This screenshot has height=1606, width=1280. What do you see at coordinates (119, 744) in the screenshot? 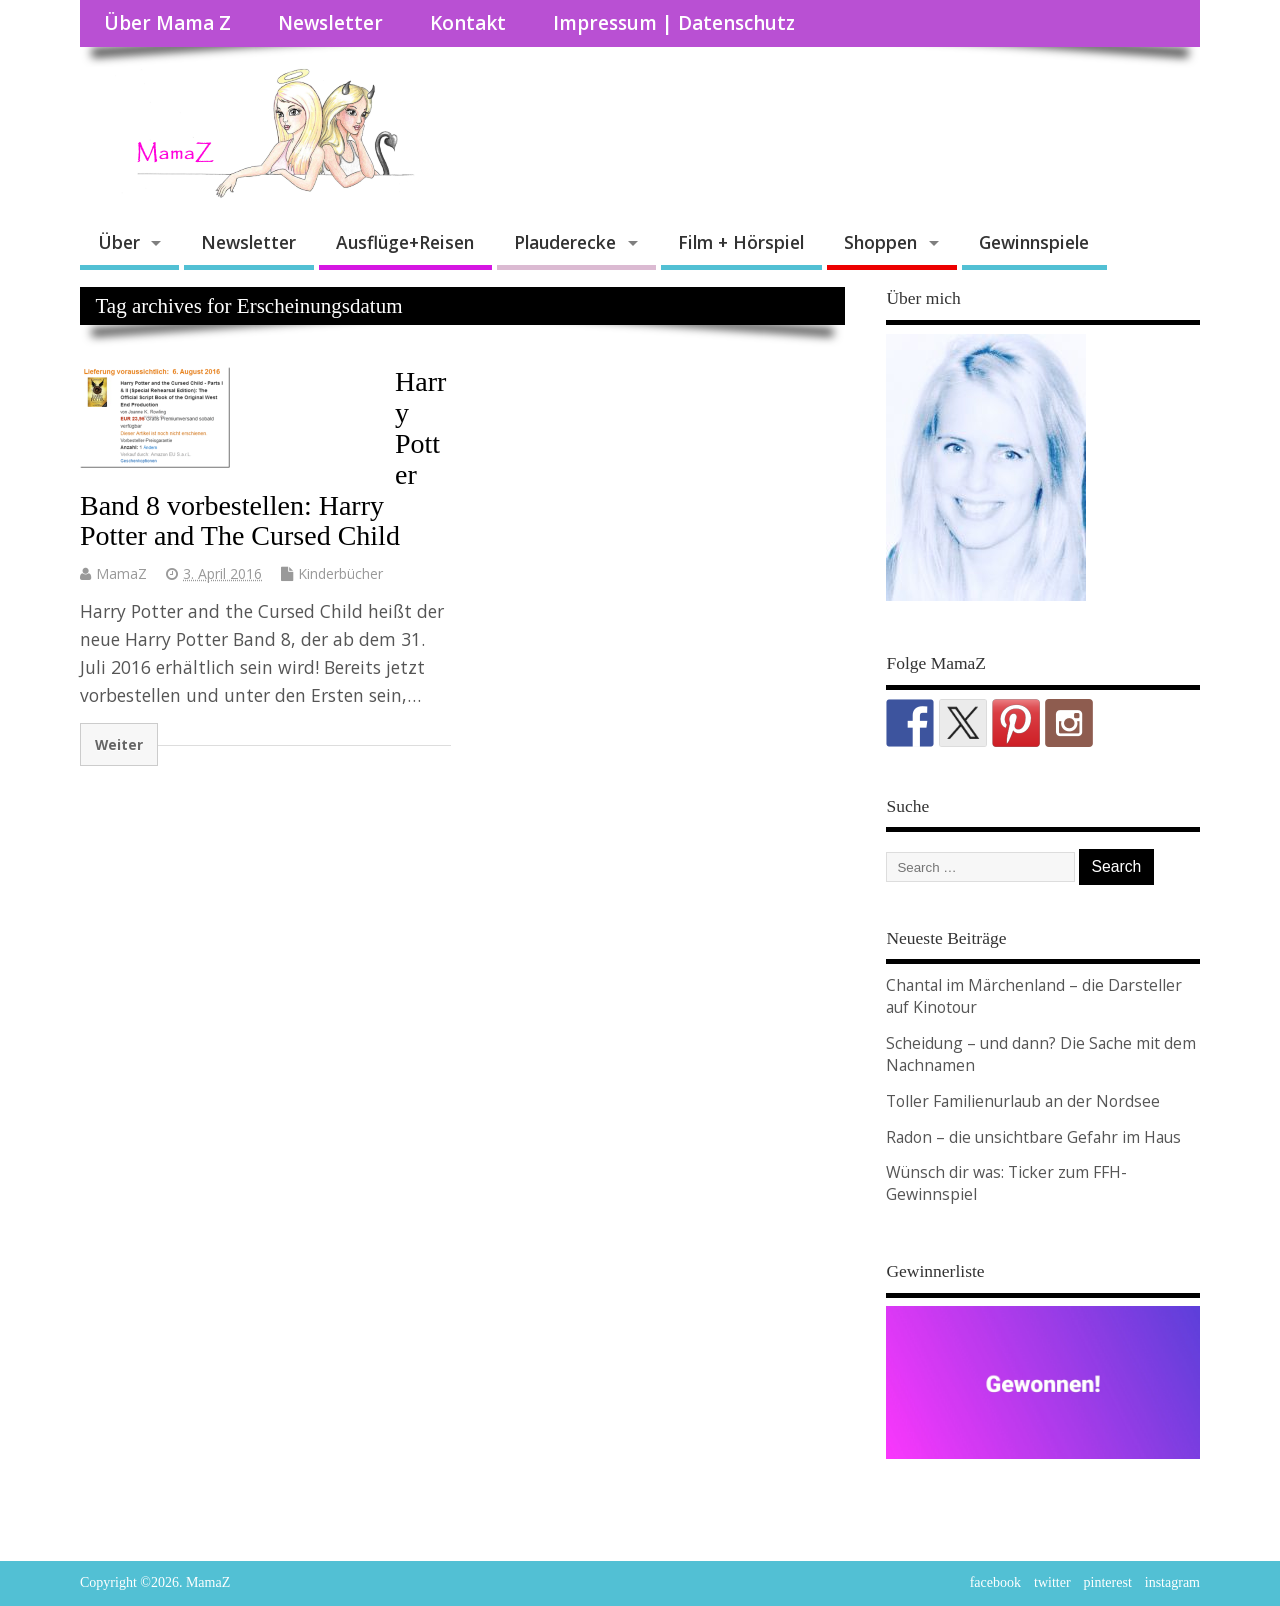
I see `Weiter` at bounding box center [119, 744].